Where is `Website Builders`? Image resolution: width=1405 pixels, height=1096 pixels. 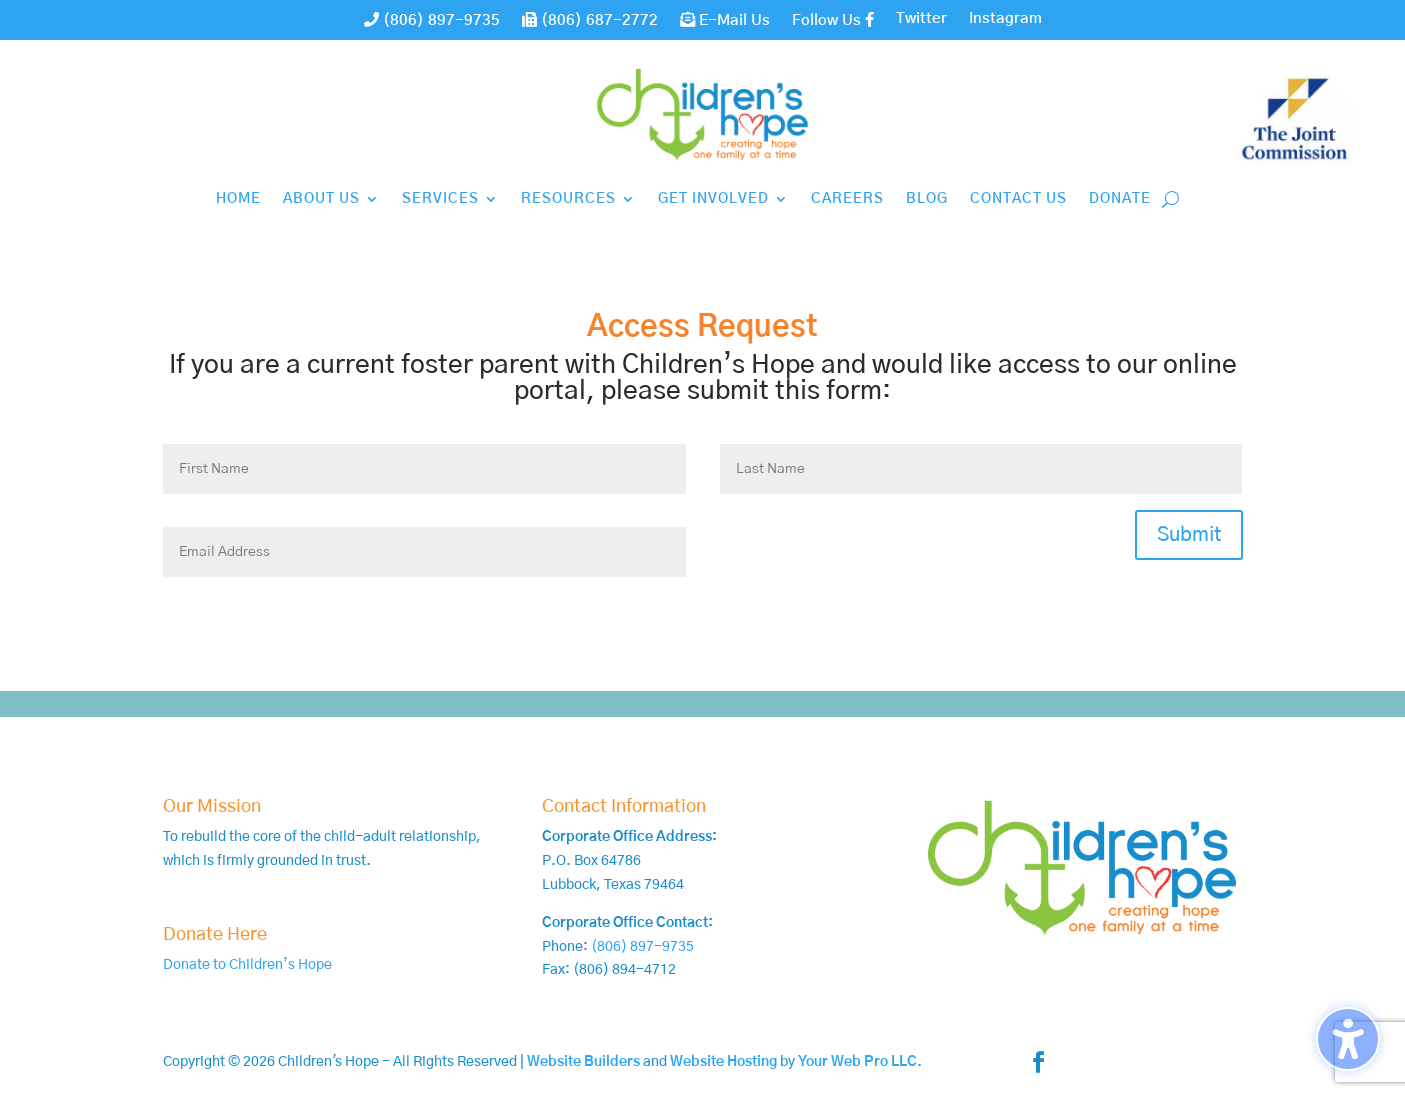 Website Builders is located at coordinates (583, 1062).